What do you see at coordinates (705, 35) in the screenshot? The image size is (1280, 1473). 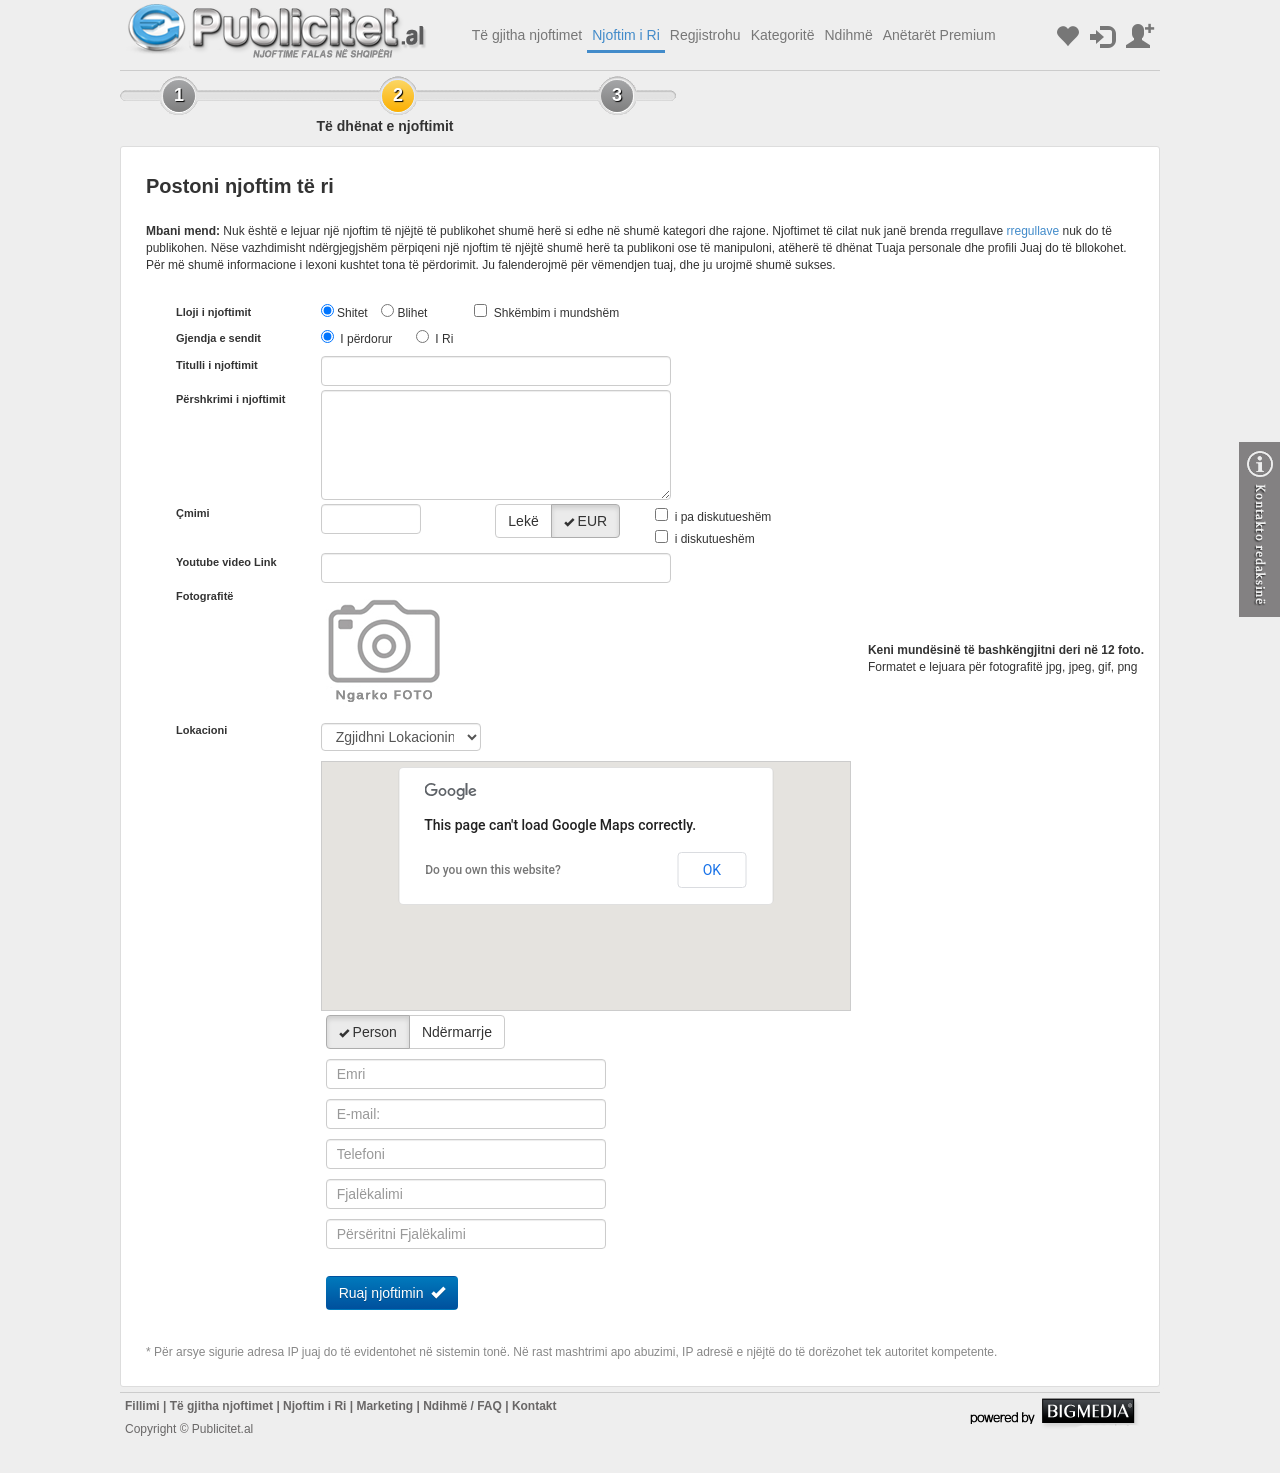 I see `Regjistrohu` at bounding box center [705, 35].